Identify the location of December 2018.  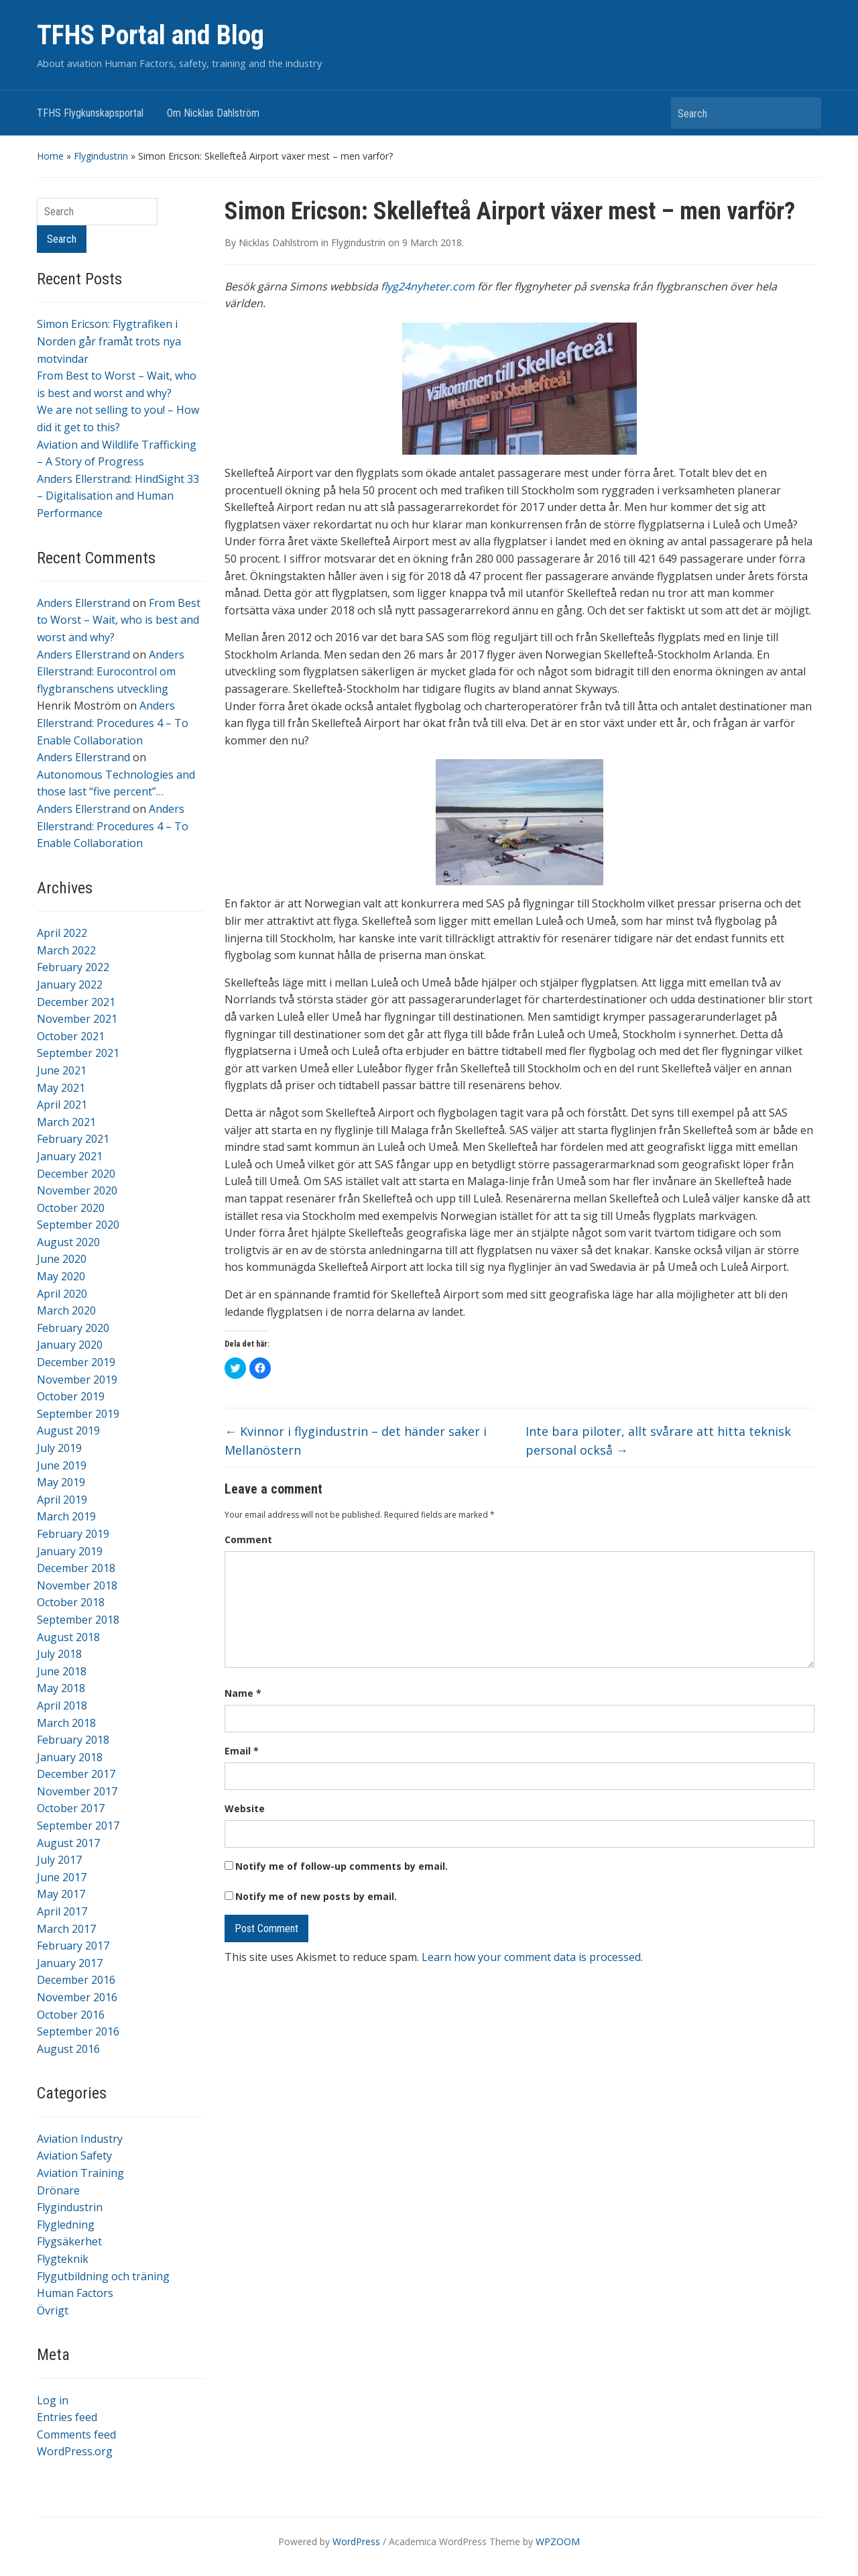
(76, 1568).